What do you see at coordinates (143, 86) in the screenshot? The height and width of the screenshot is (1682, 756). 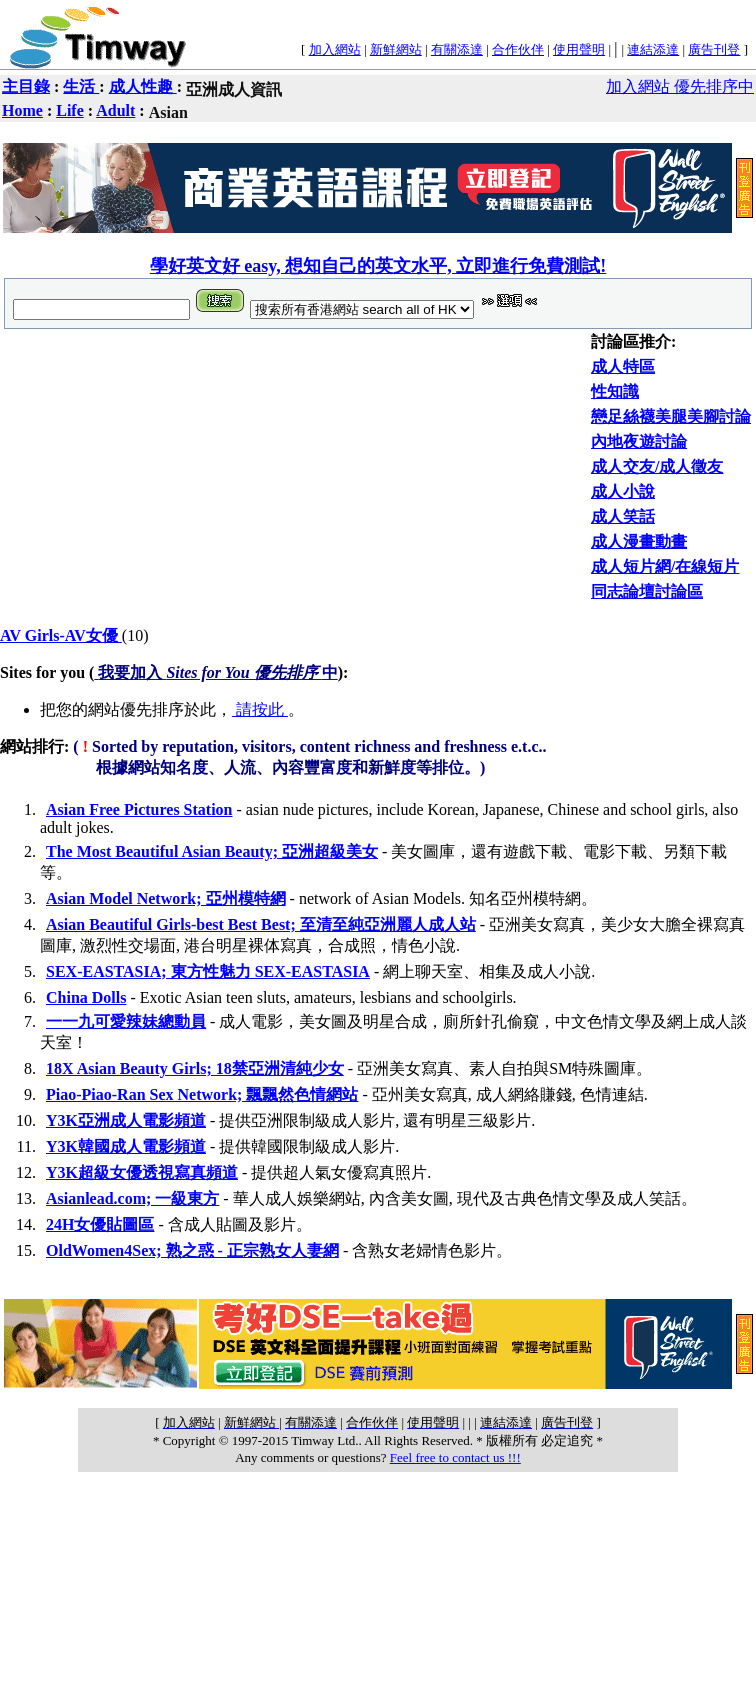 I see `成人性趣` at bounding box center [143, 86].